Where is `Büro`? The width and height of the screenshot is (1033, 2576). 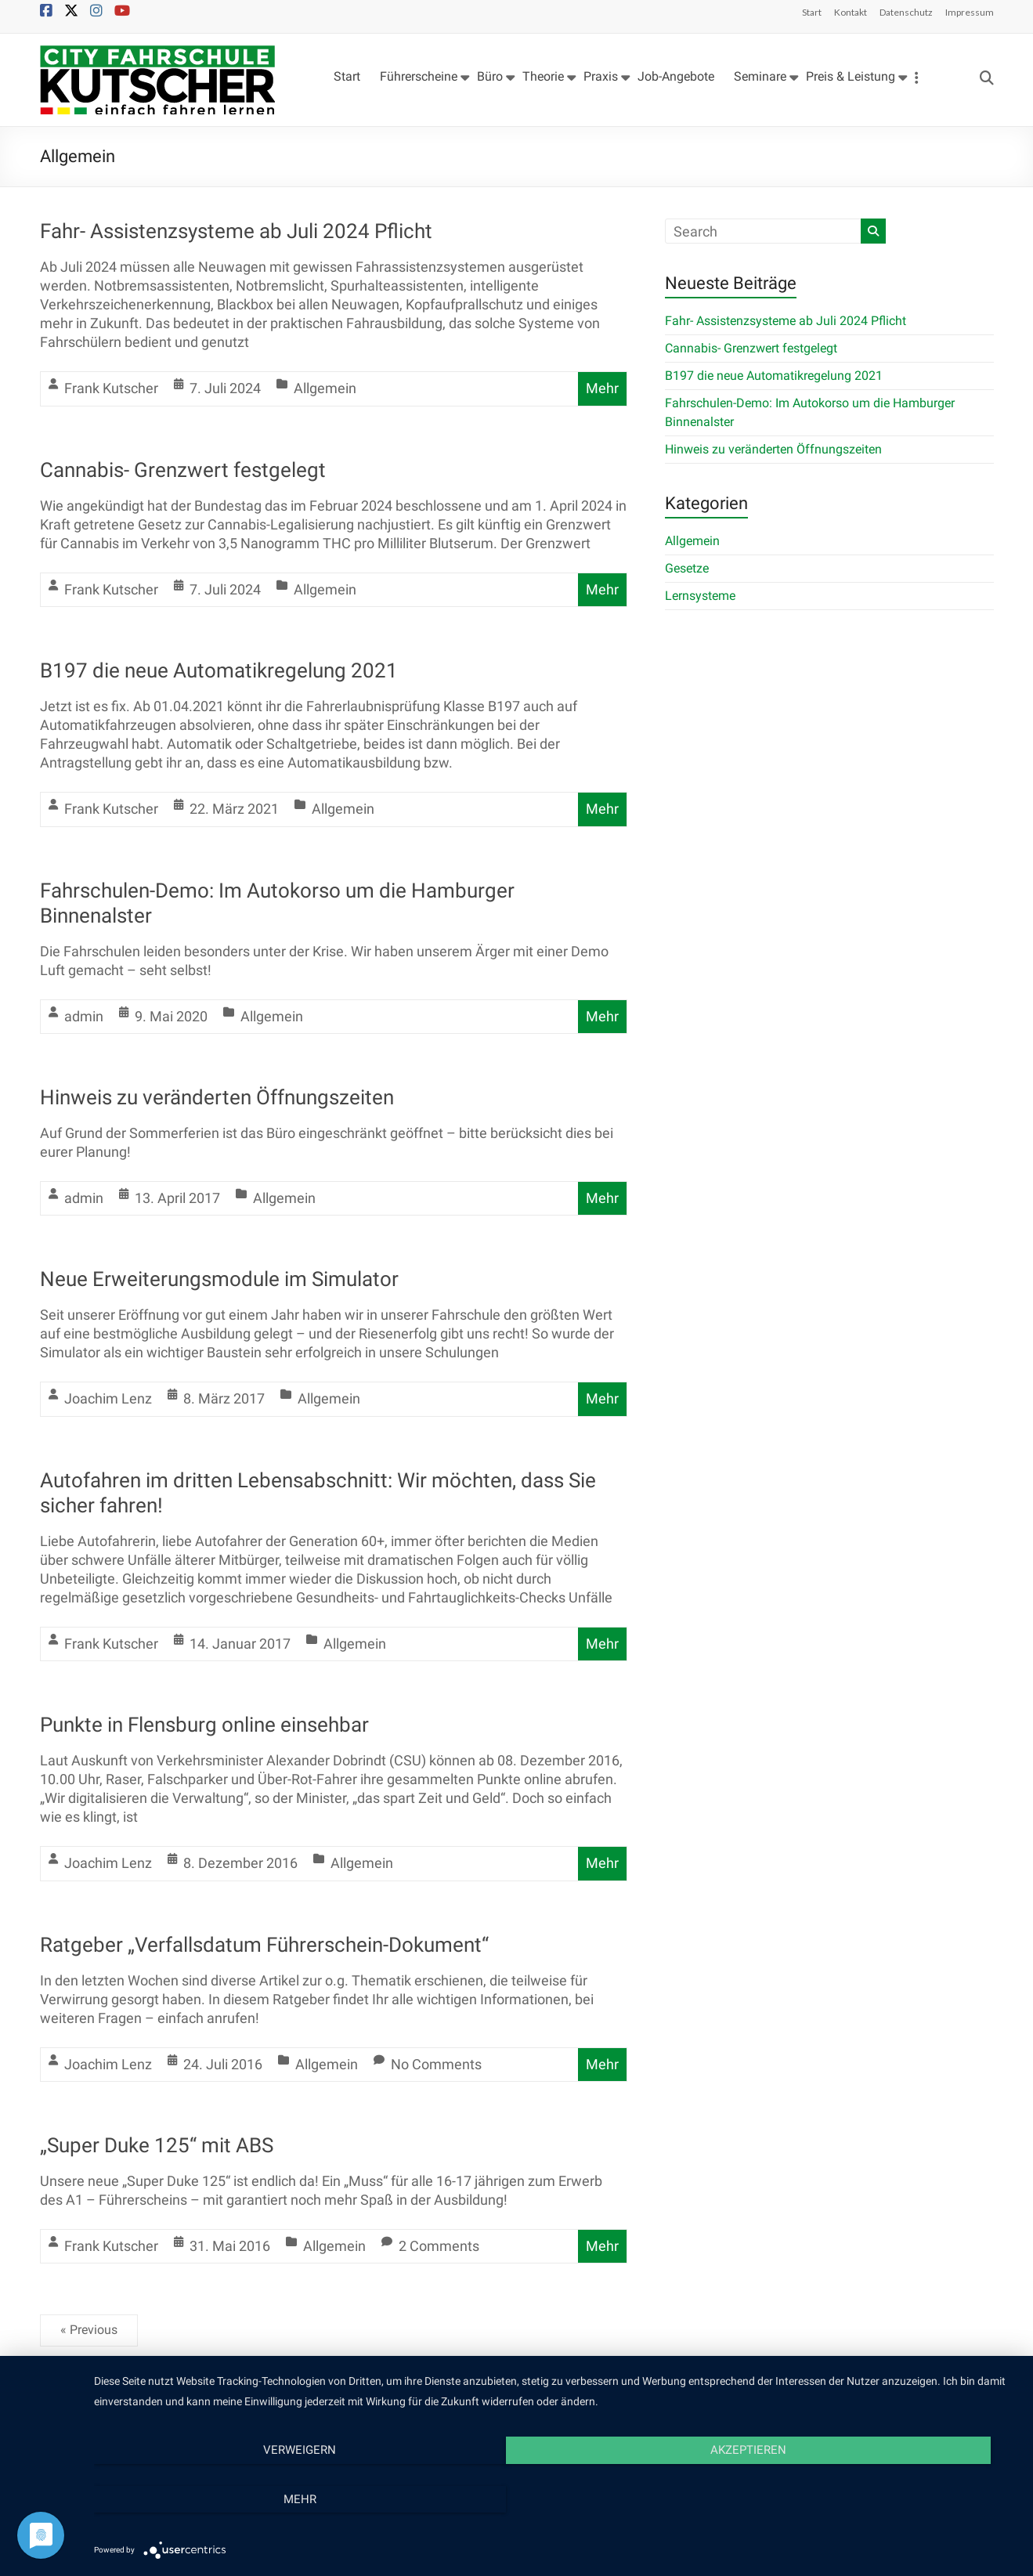
Büro is located at coordinates (490, 76).